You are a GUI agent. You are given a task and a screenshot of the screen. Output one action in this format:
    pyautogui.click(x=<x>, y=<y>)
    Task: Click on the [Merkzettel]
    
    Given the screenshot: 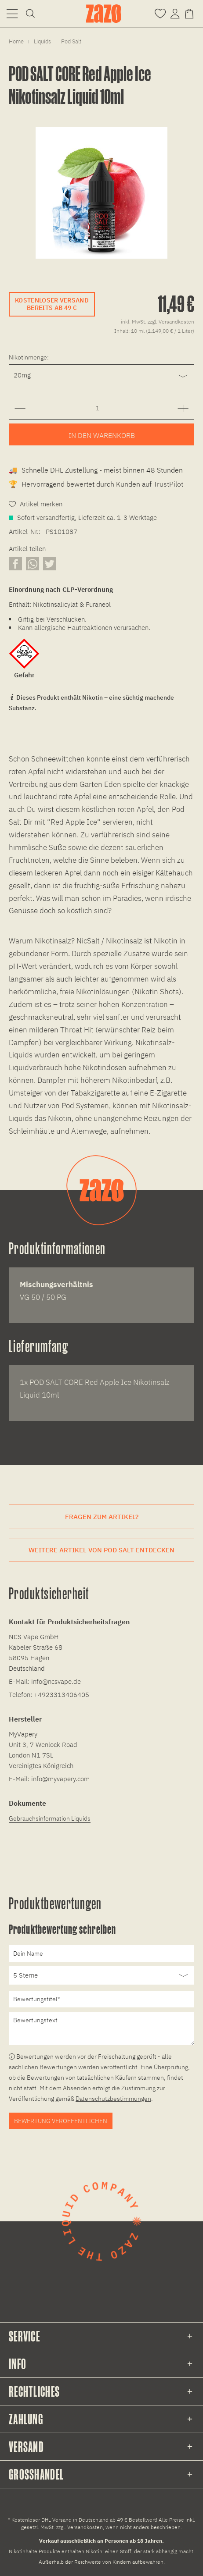 What is the action you would take?
    pyautogui.click(x=160, y=13)
    